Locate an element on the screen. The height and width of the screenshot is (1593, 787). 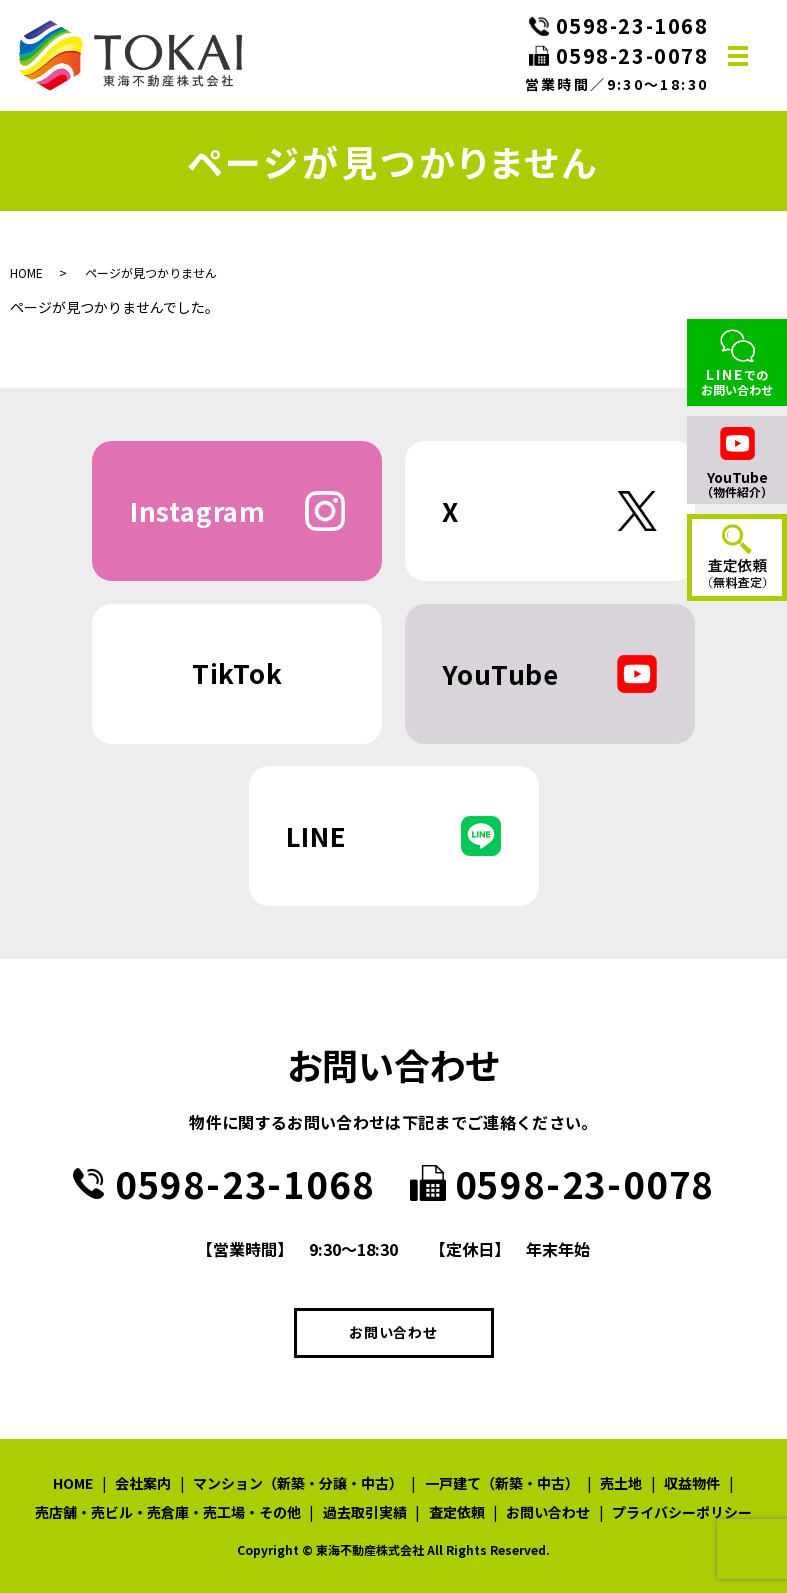
お問い合わせ is located at coordinates (393, 1332).